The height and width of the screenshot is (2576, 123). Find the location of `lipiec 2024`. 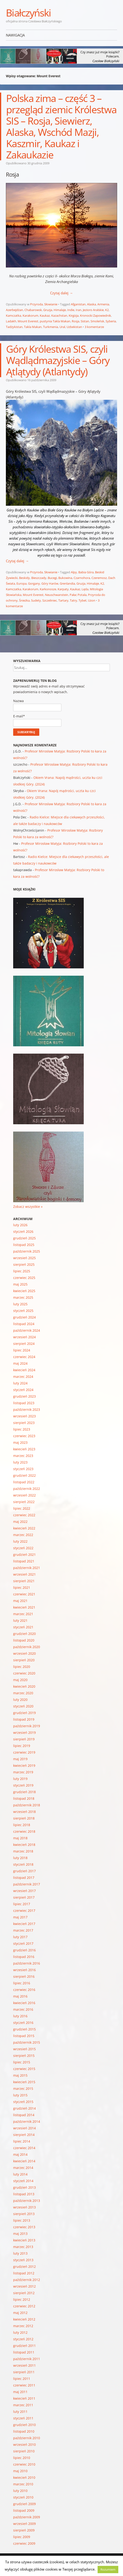

lipiec 2024 is located at coordinates (21, 1350).